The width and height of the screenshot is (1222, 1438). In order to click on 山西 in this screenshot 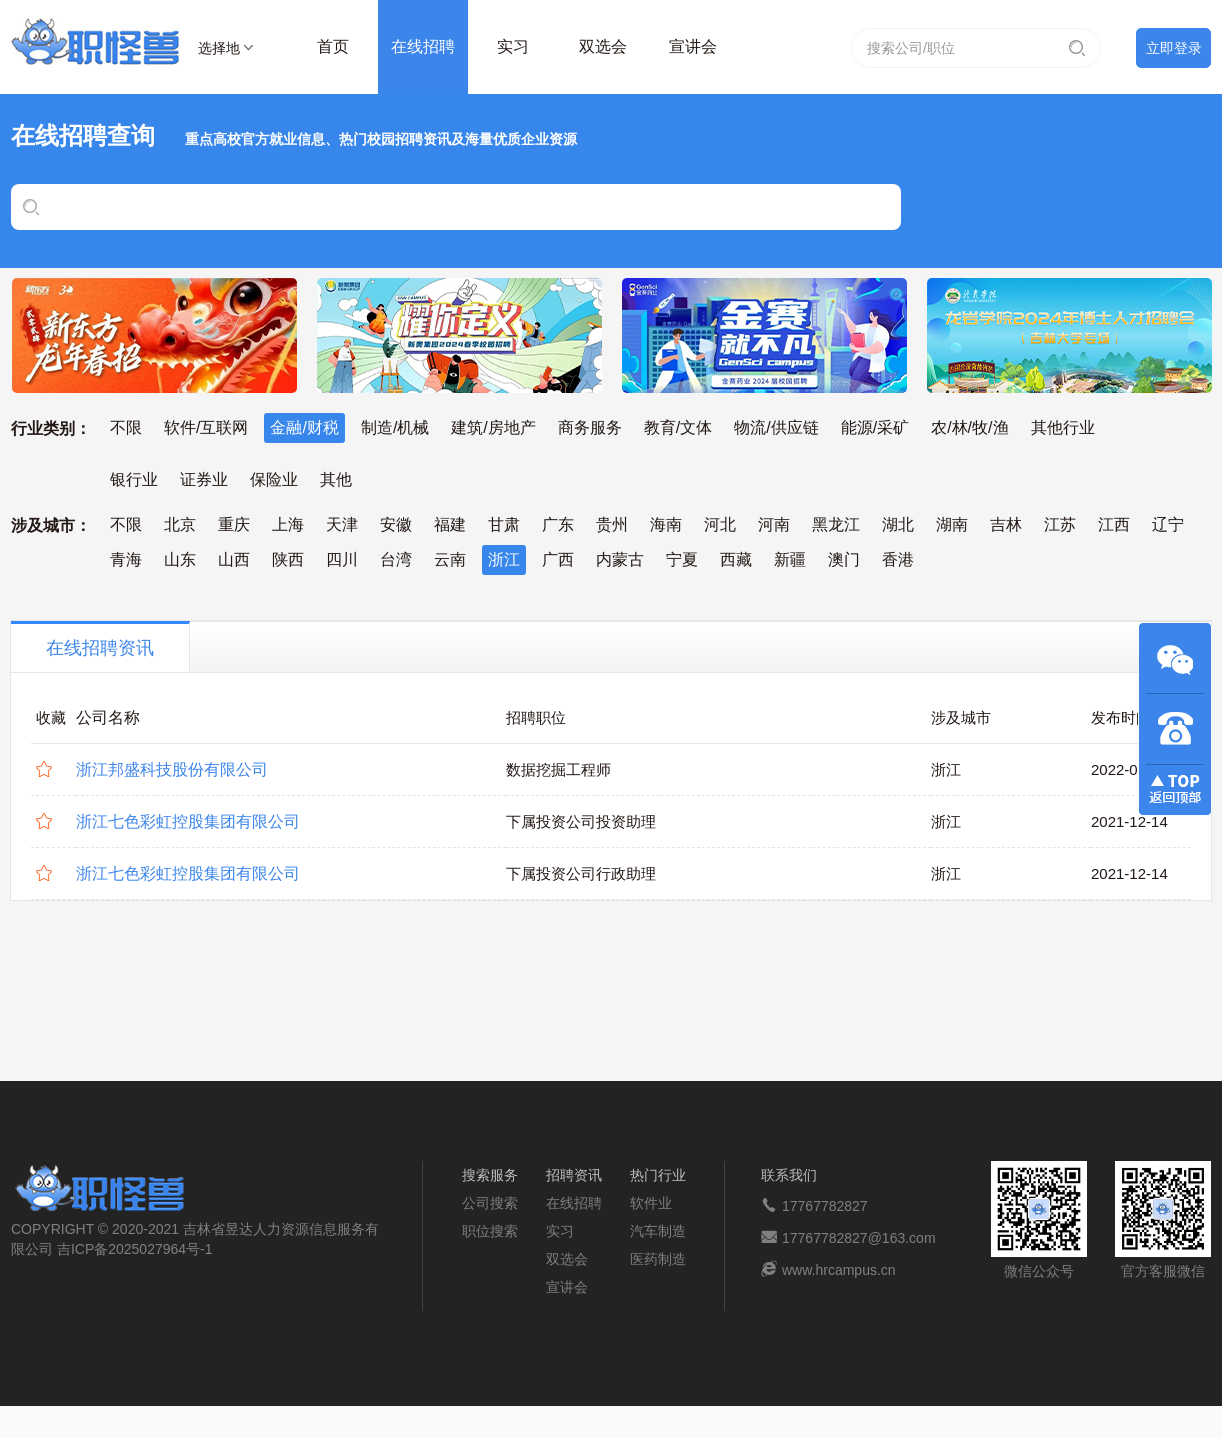, I will do `click(234, 559)`.